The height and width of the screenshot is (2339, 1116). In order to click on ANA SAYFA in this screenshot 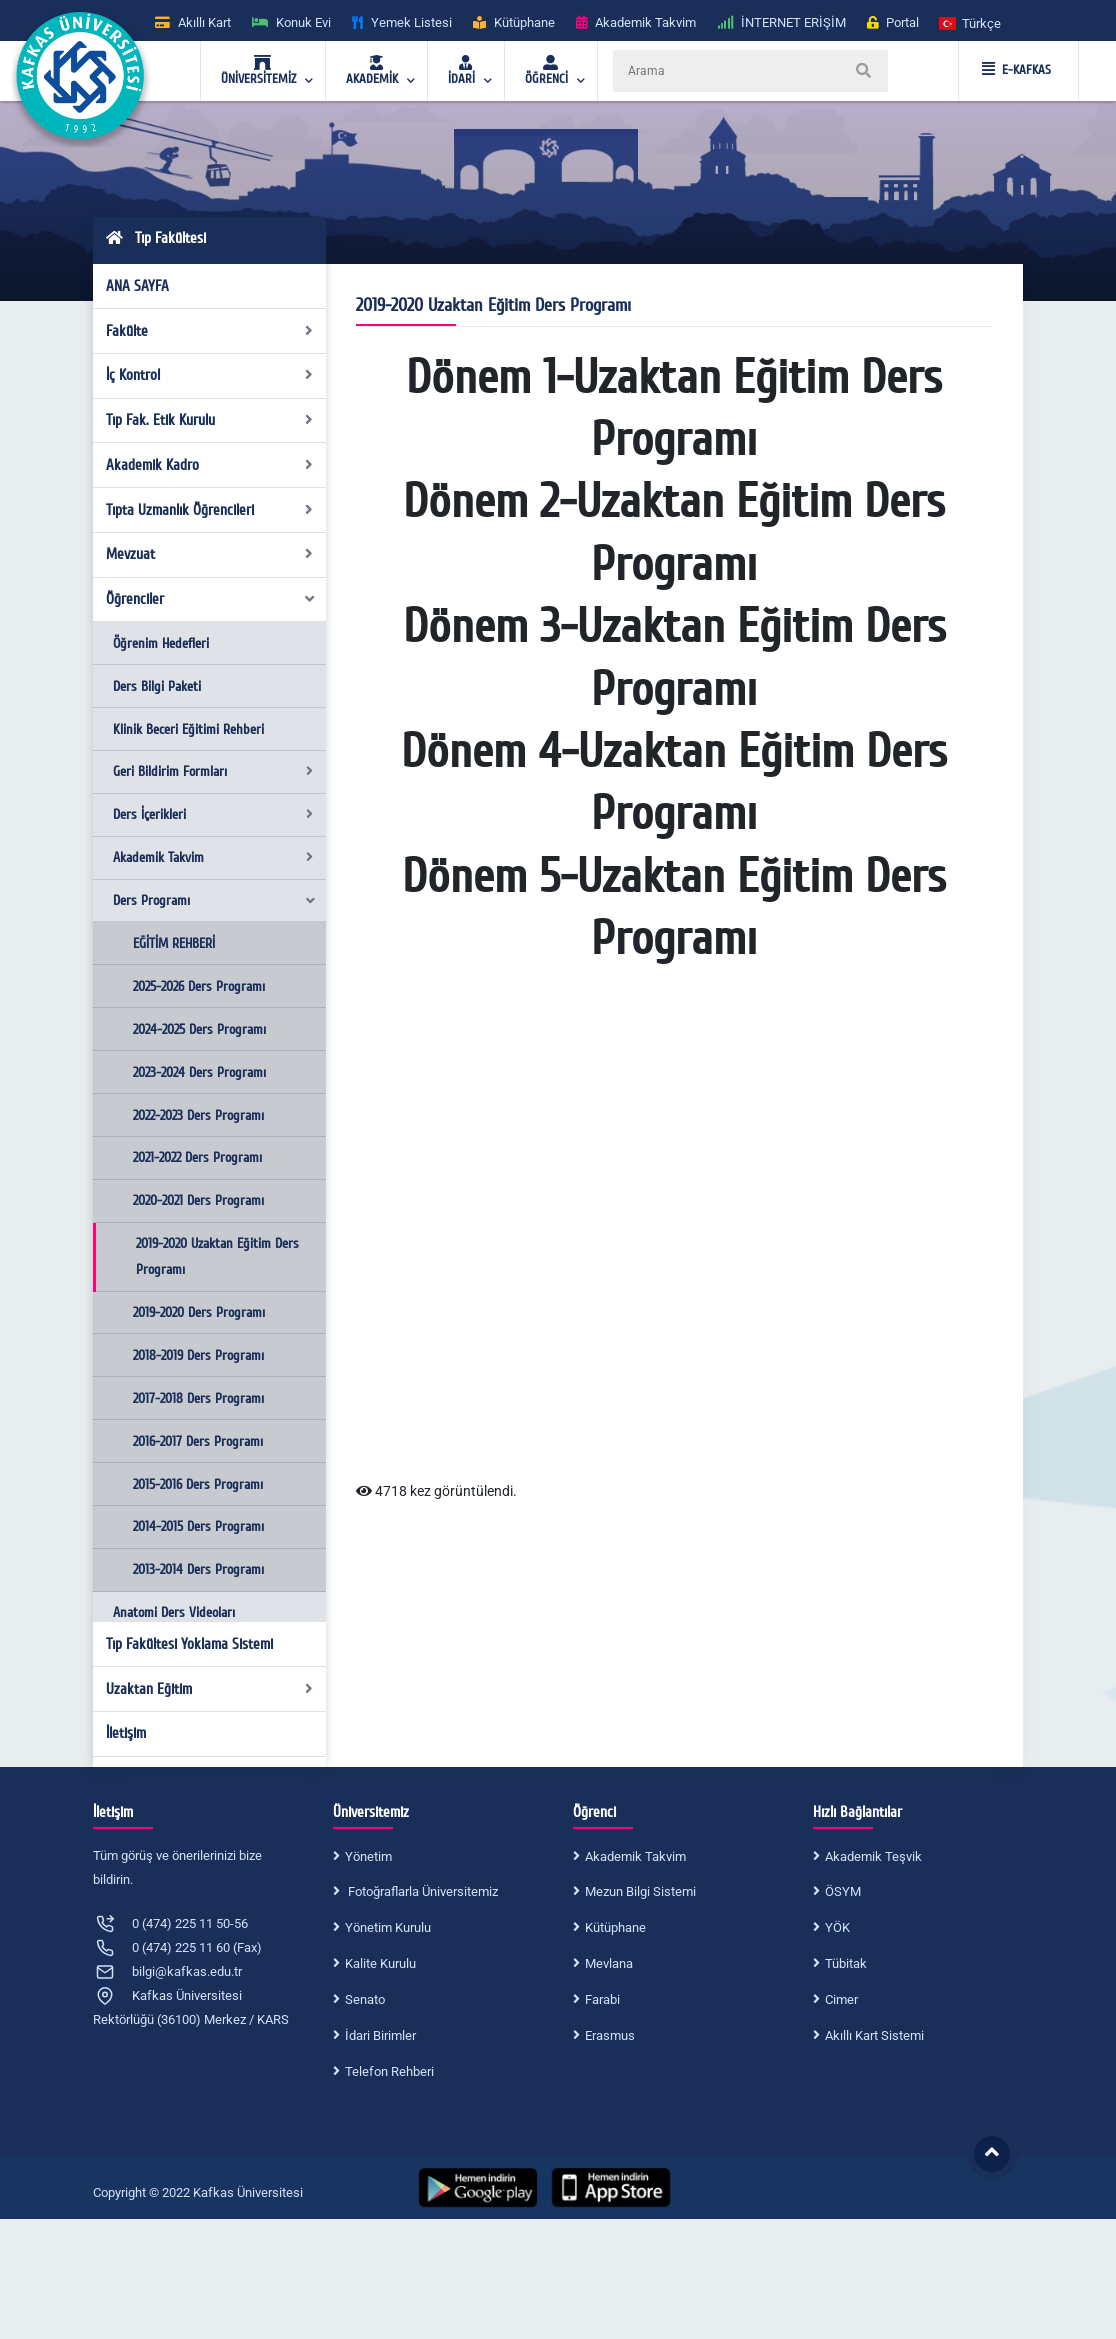, I will do `click(137, 286)`.